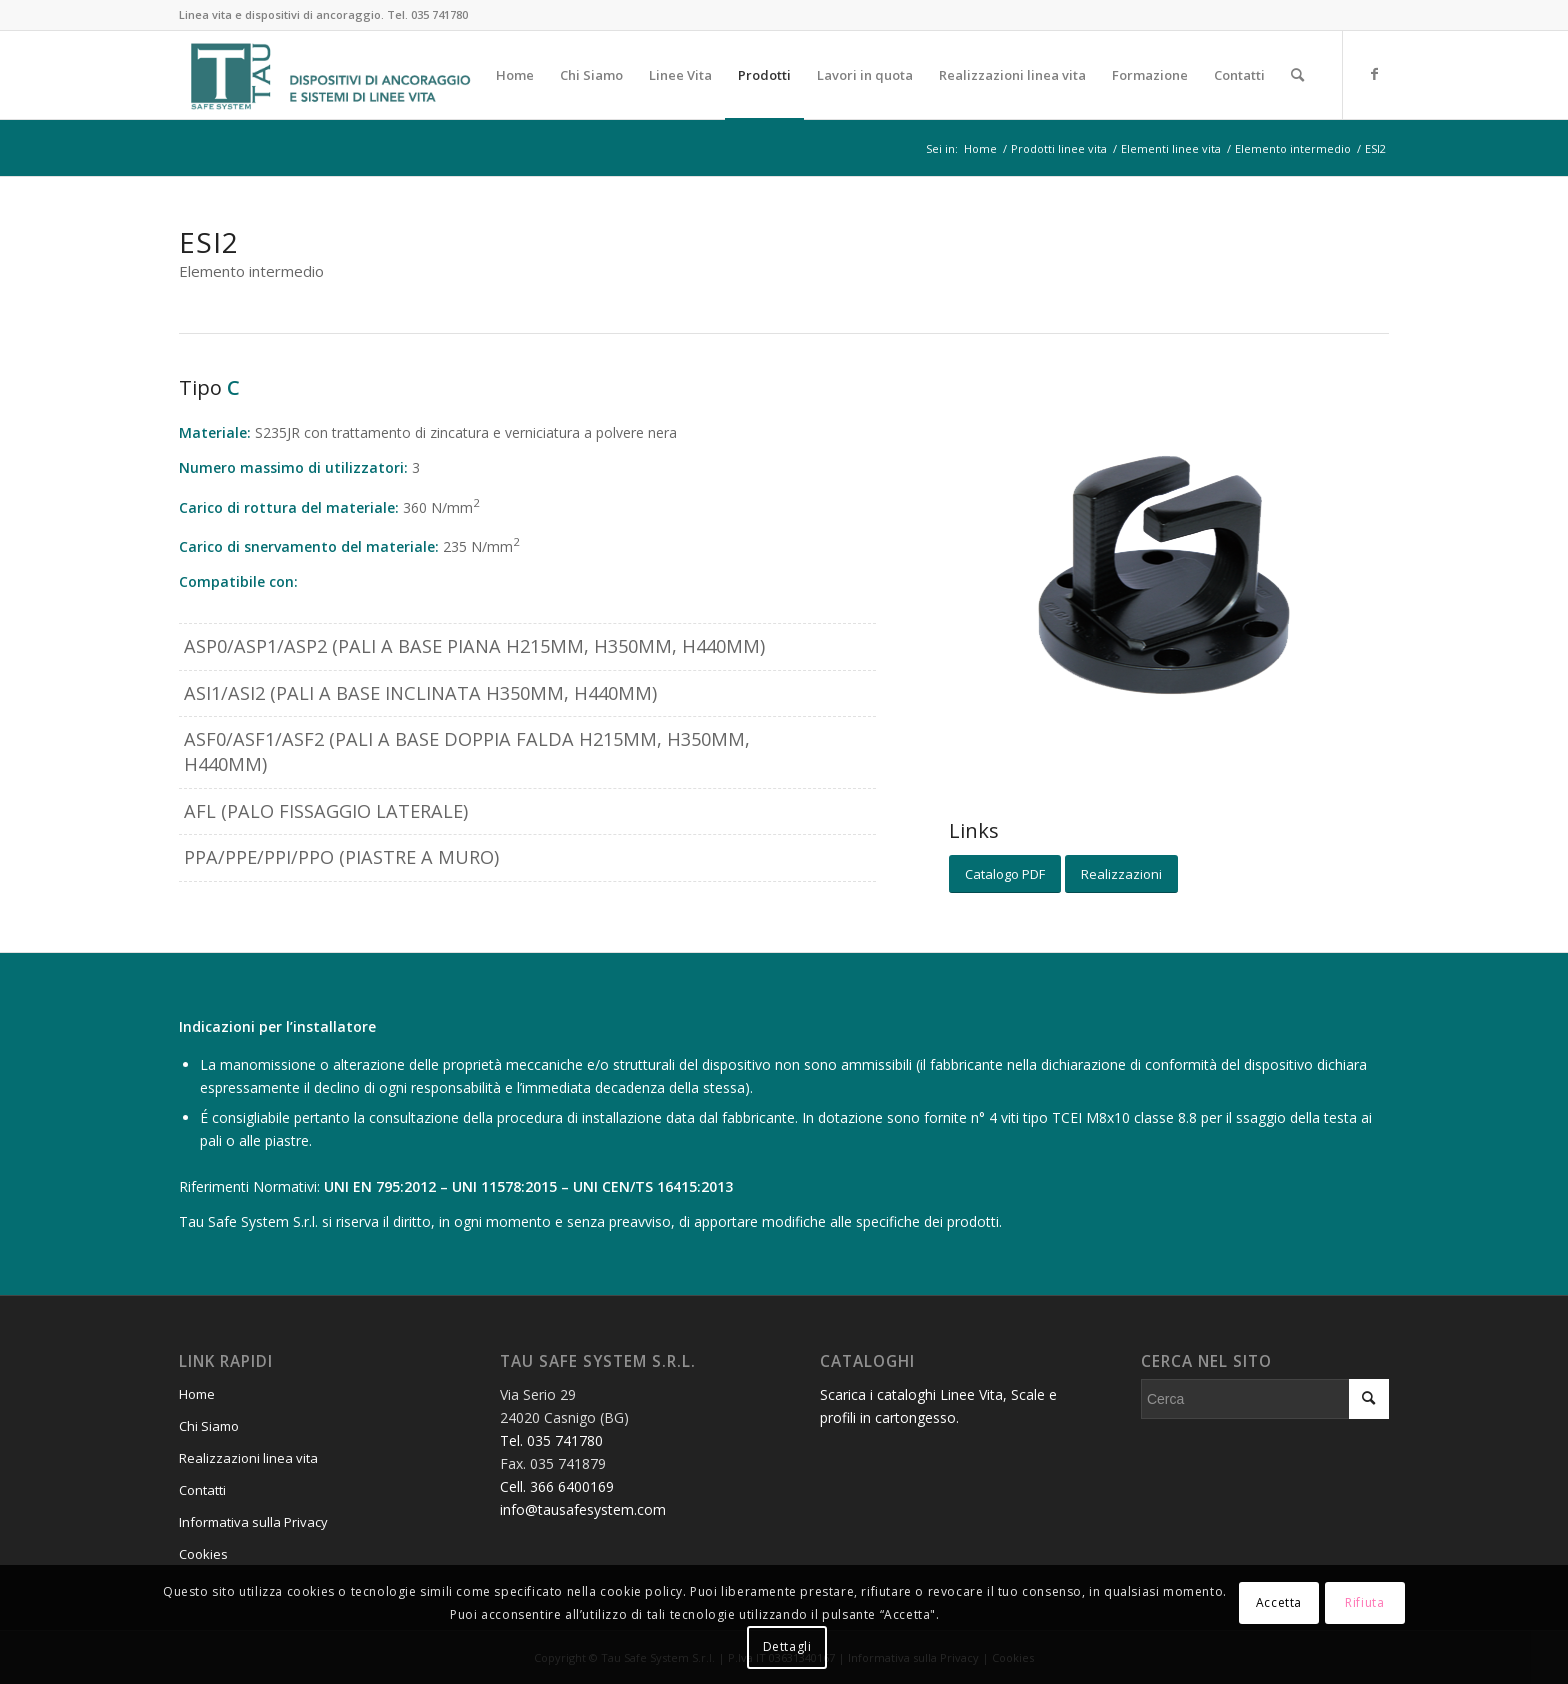  I want to click on Informativa sulla Privacy, so click(253, 1522).